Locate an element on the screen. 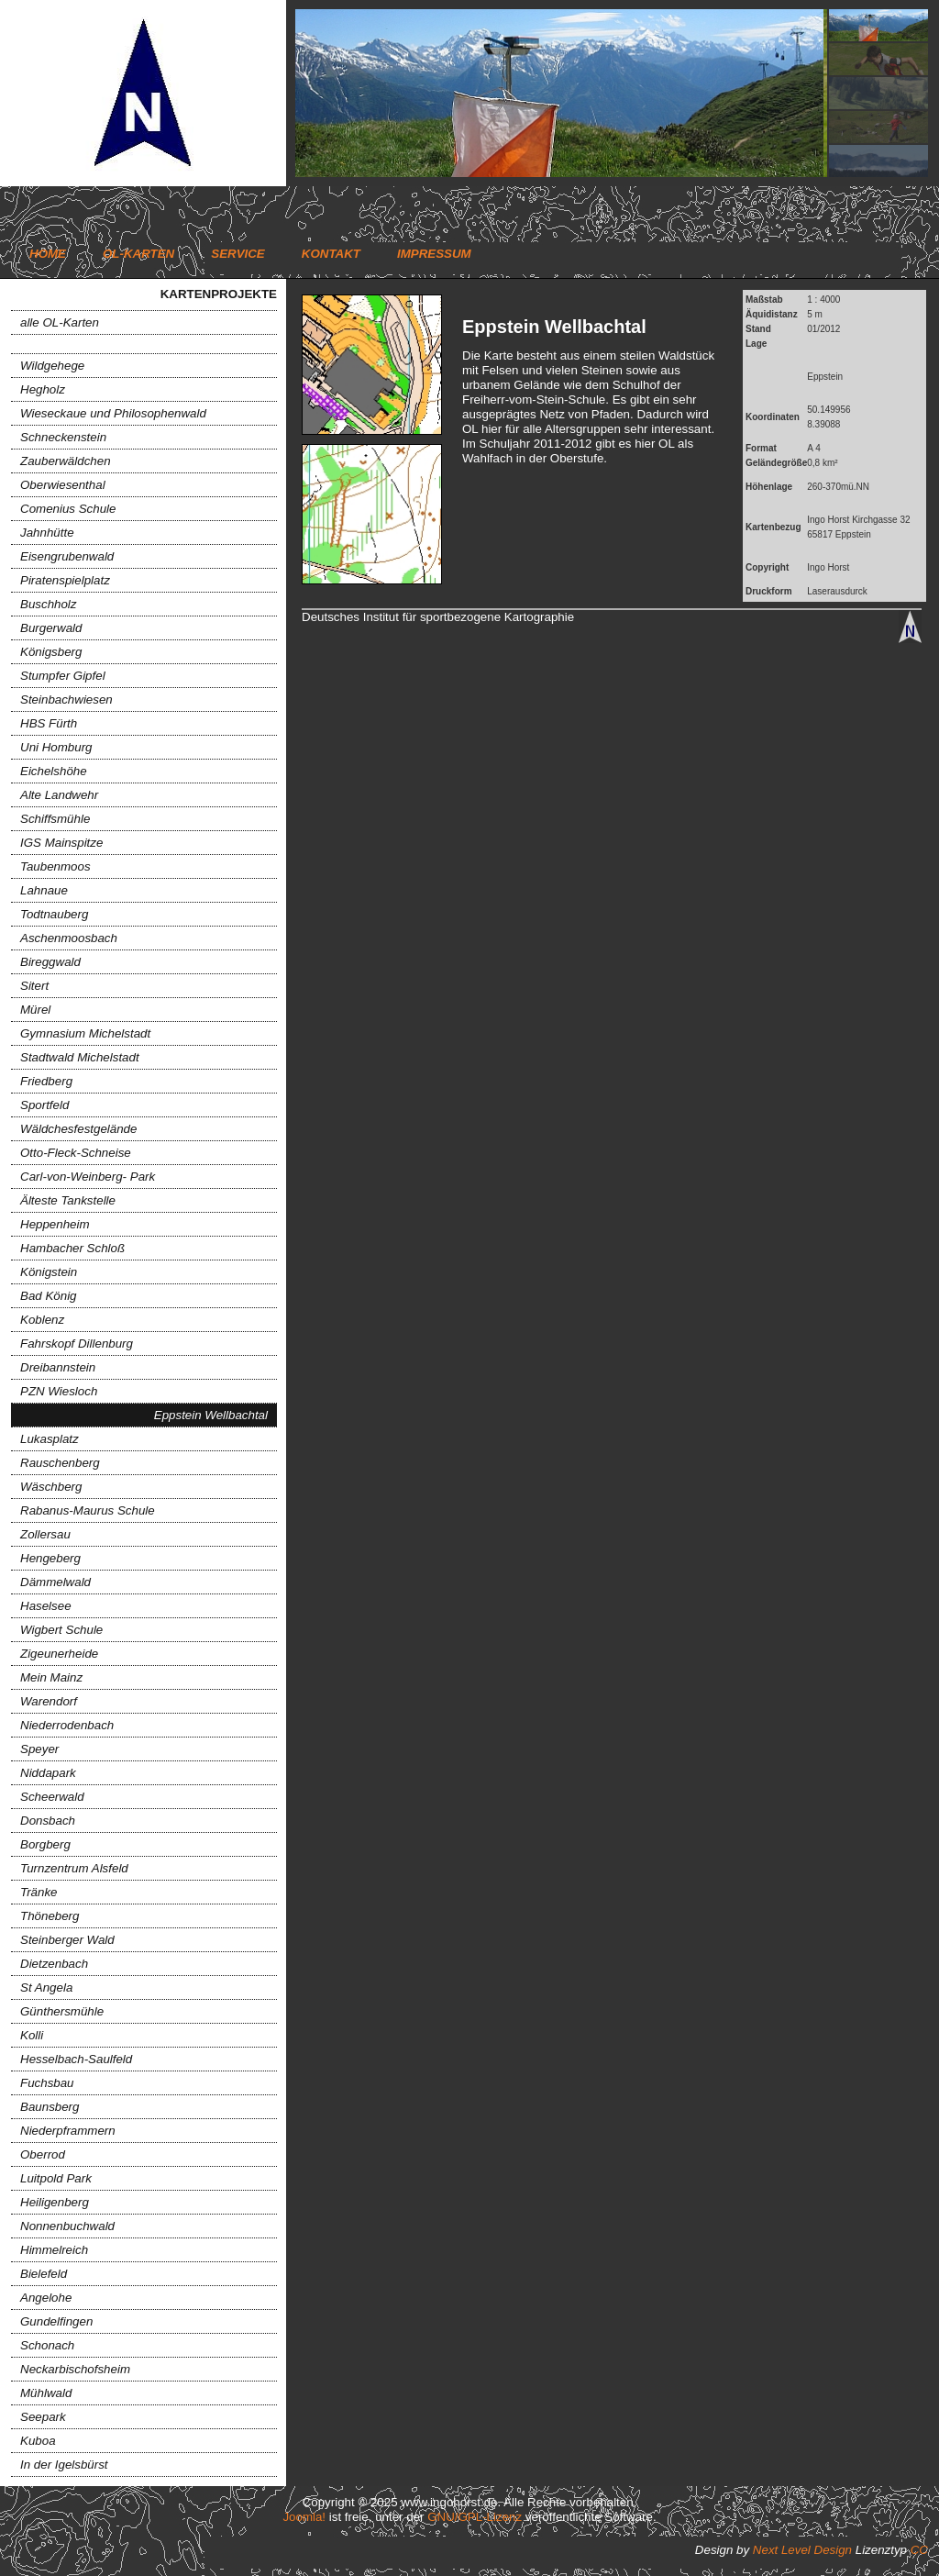  Mühlwald is located at coordinates (46, 2393).